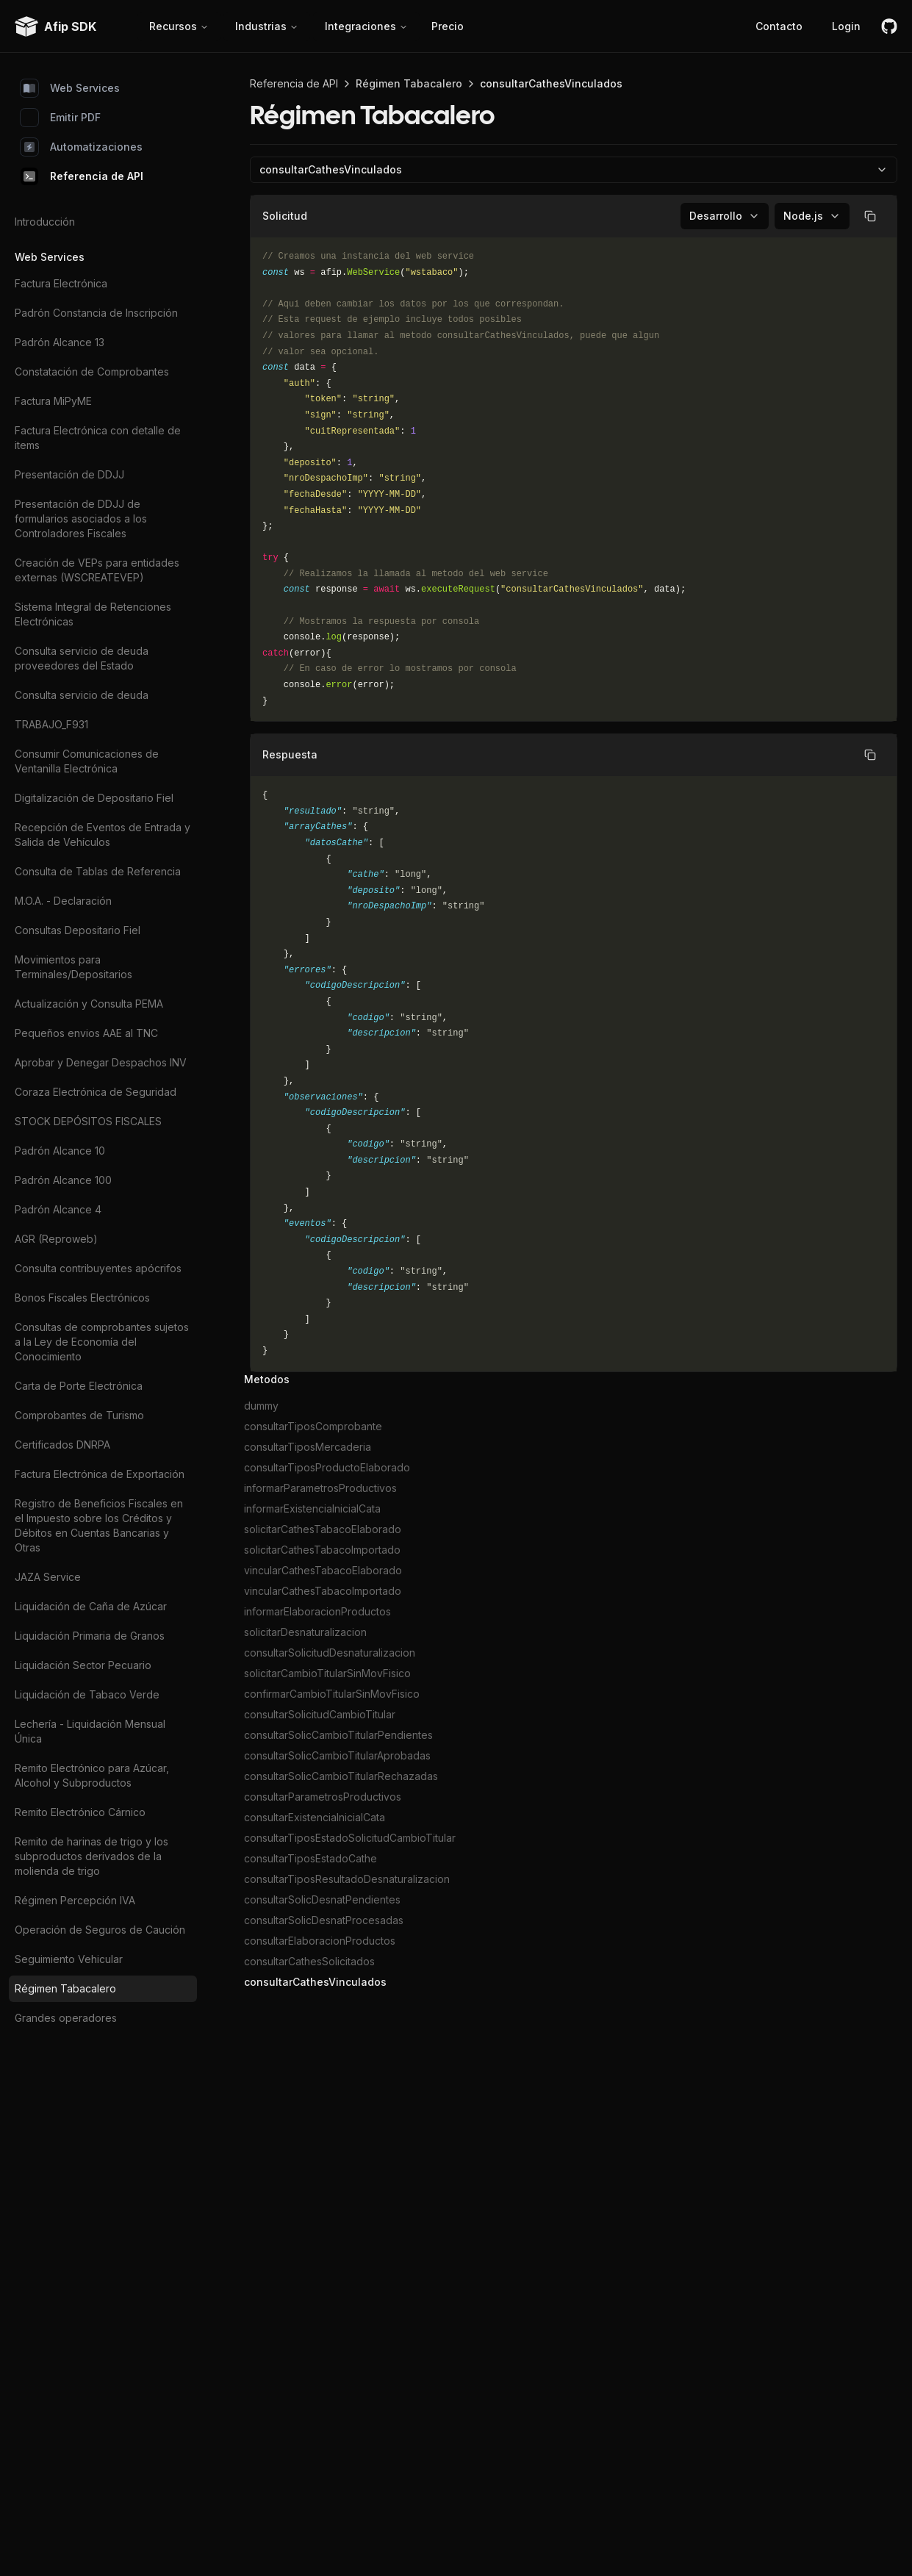 The image size is (912, 2576). What do you see at coordinates (307, 1447) in the screenshot?
I see `consultarTiposMercaderia` at bounding box center [307, 1447].